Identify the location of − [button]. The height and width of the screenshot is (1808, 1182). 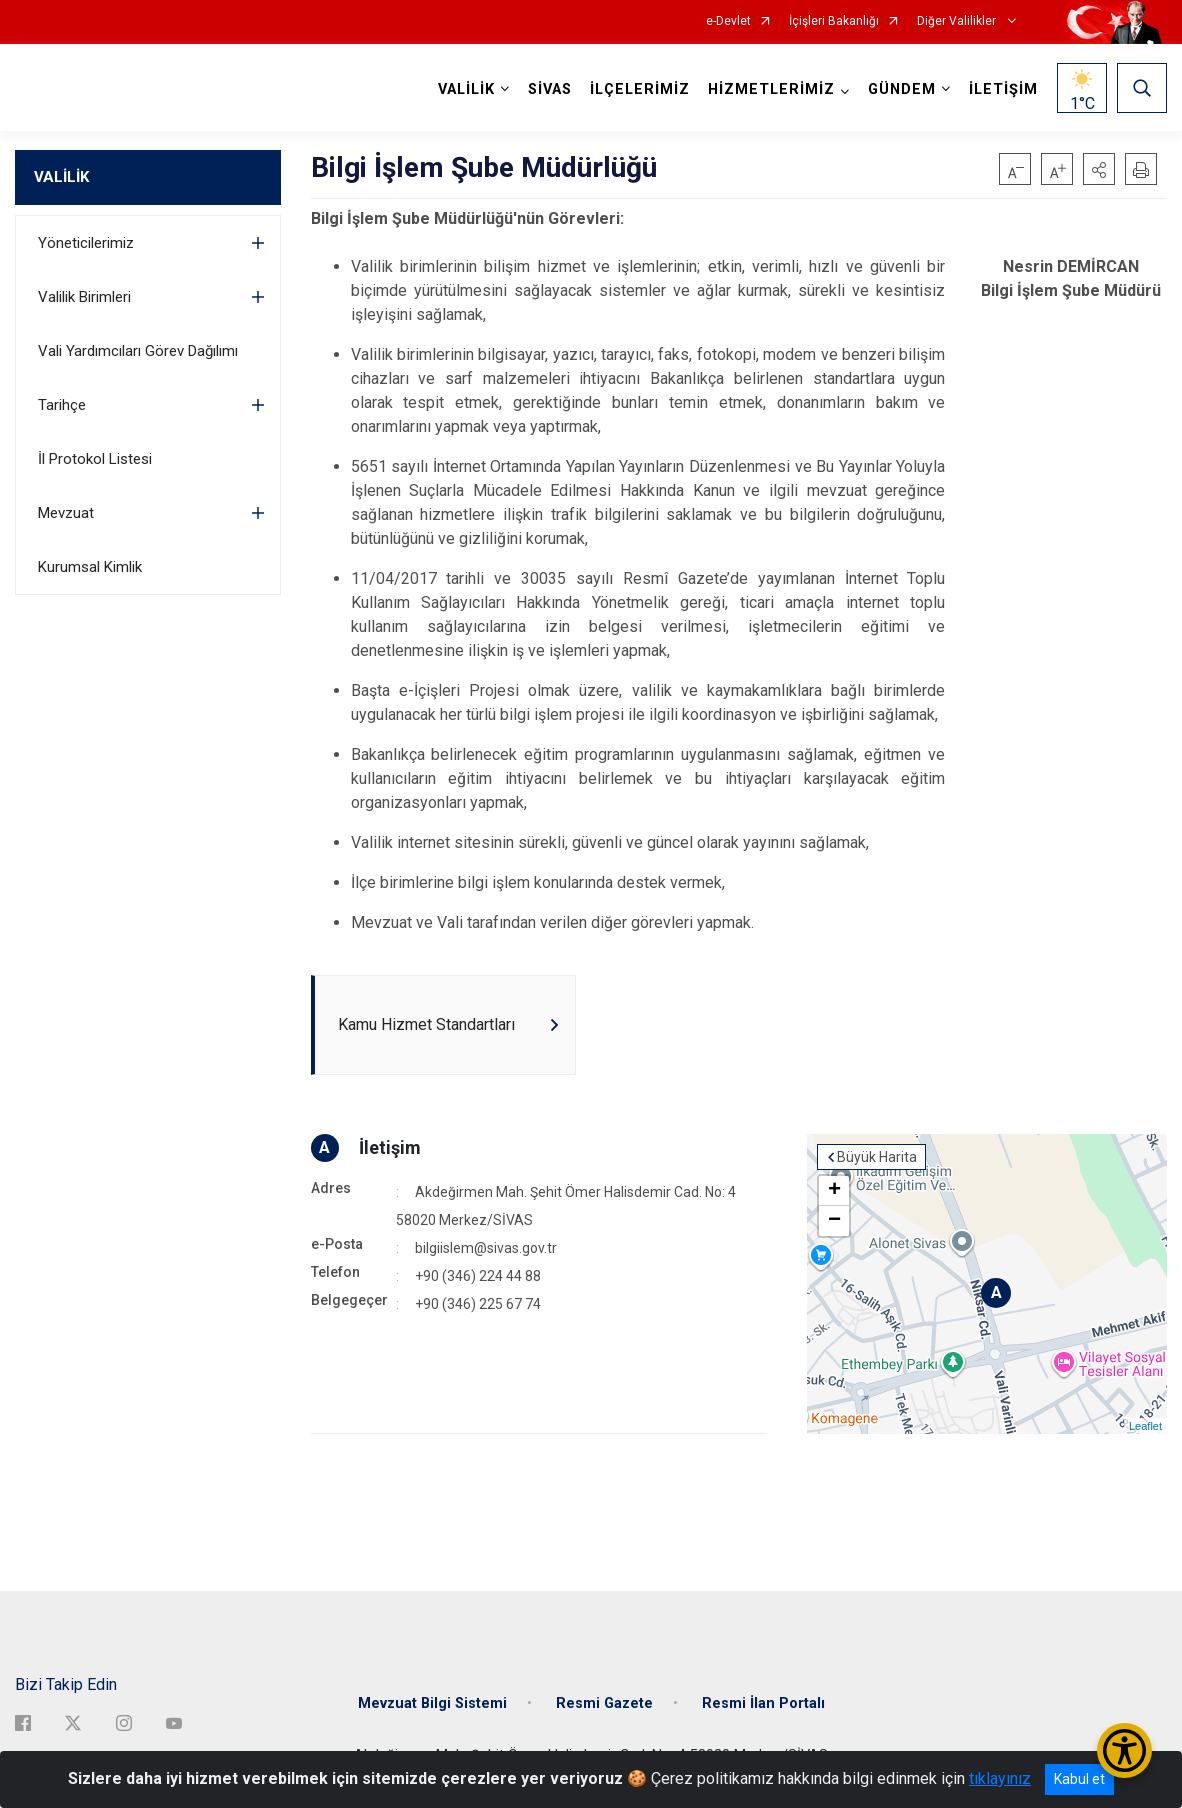
(834, 1221).